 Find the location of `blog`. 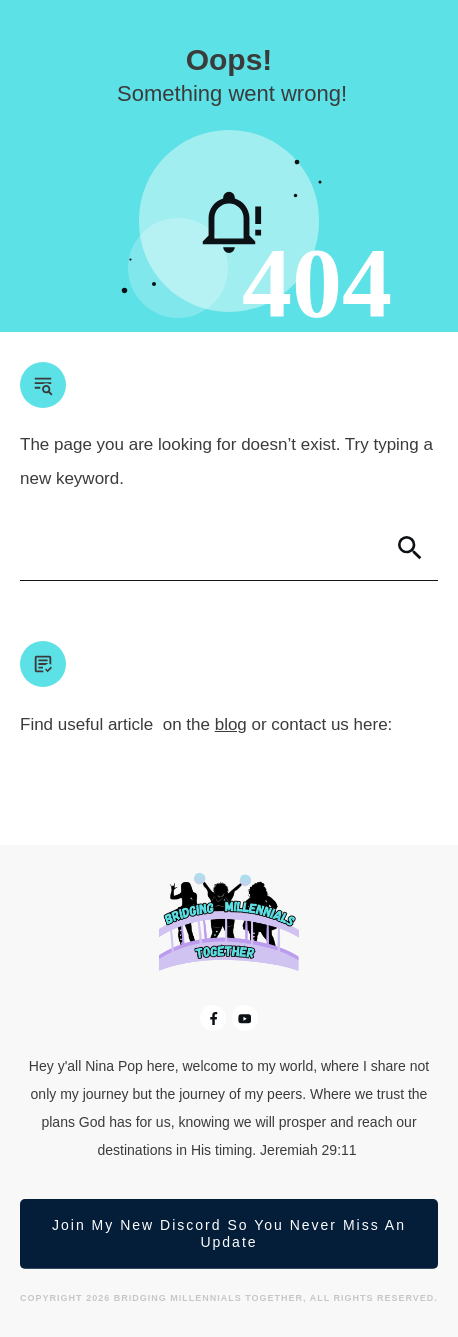

blog is located at coordinates (231, 724).